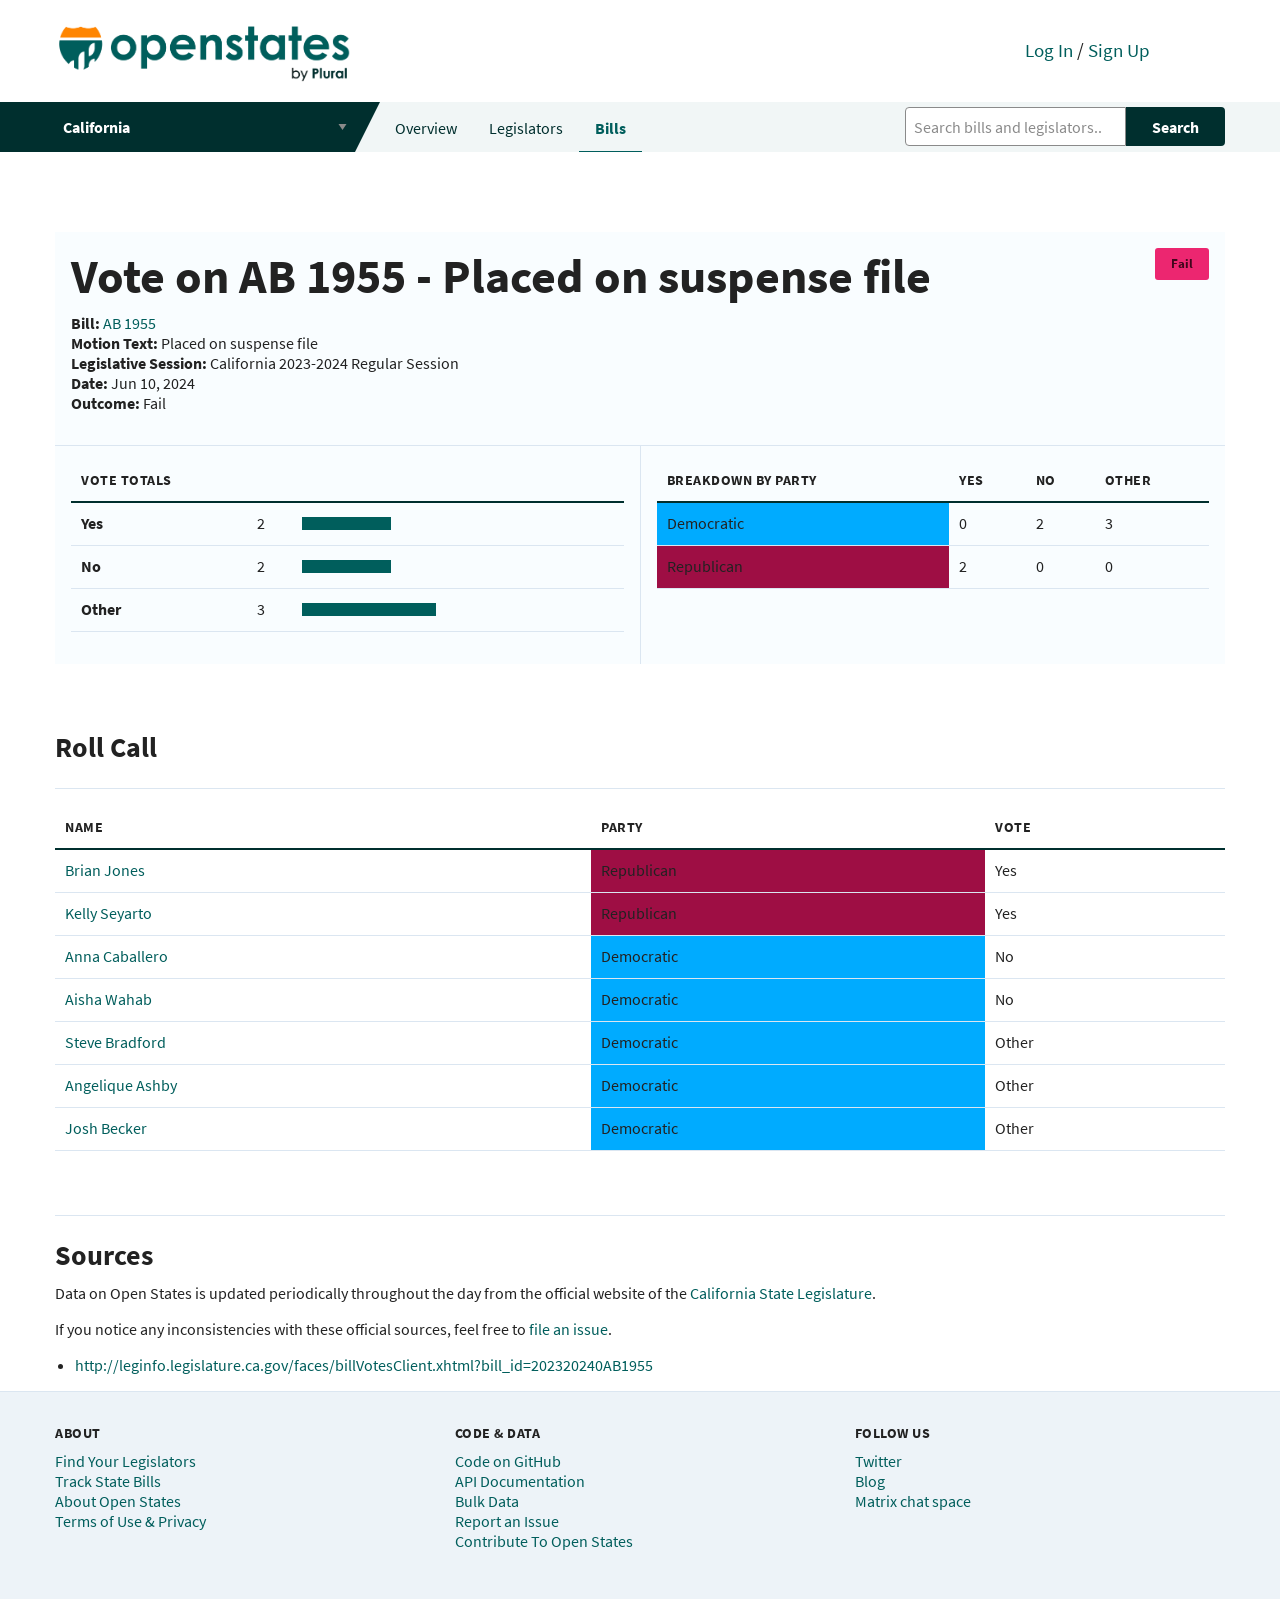 This screenshot has width=1280, height=1599. Describe the element at coordinates (105, 870) in the screenshot. I see `Brian Jones` at that location.